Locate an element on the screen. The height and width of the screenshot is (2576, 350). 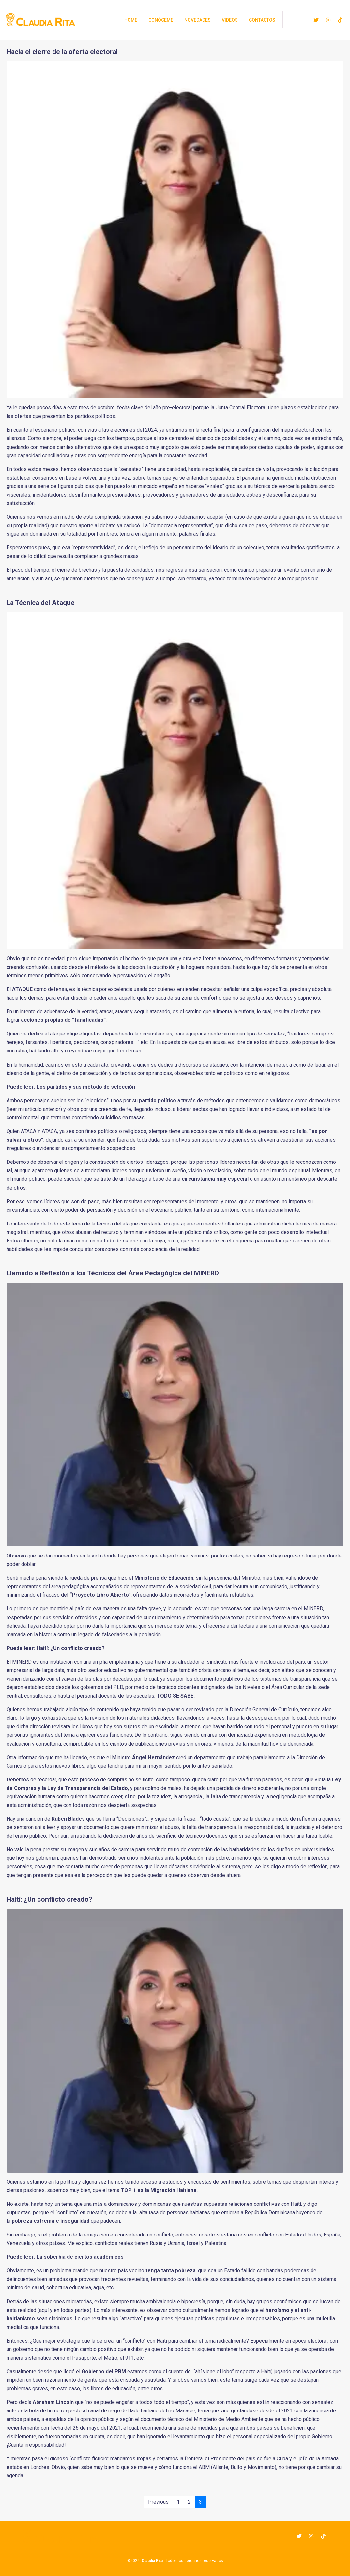
Llamado a Reflexión a los Técnicos del Área Pedagógica del MINERD is located at coordinates (113, 1273).